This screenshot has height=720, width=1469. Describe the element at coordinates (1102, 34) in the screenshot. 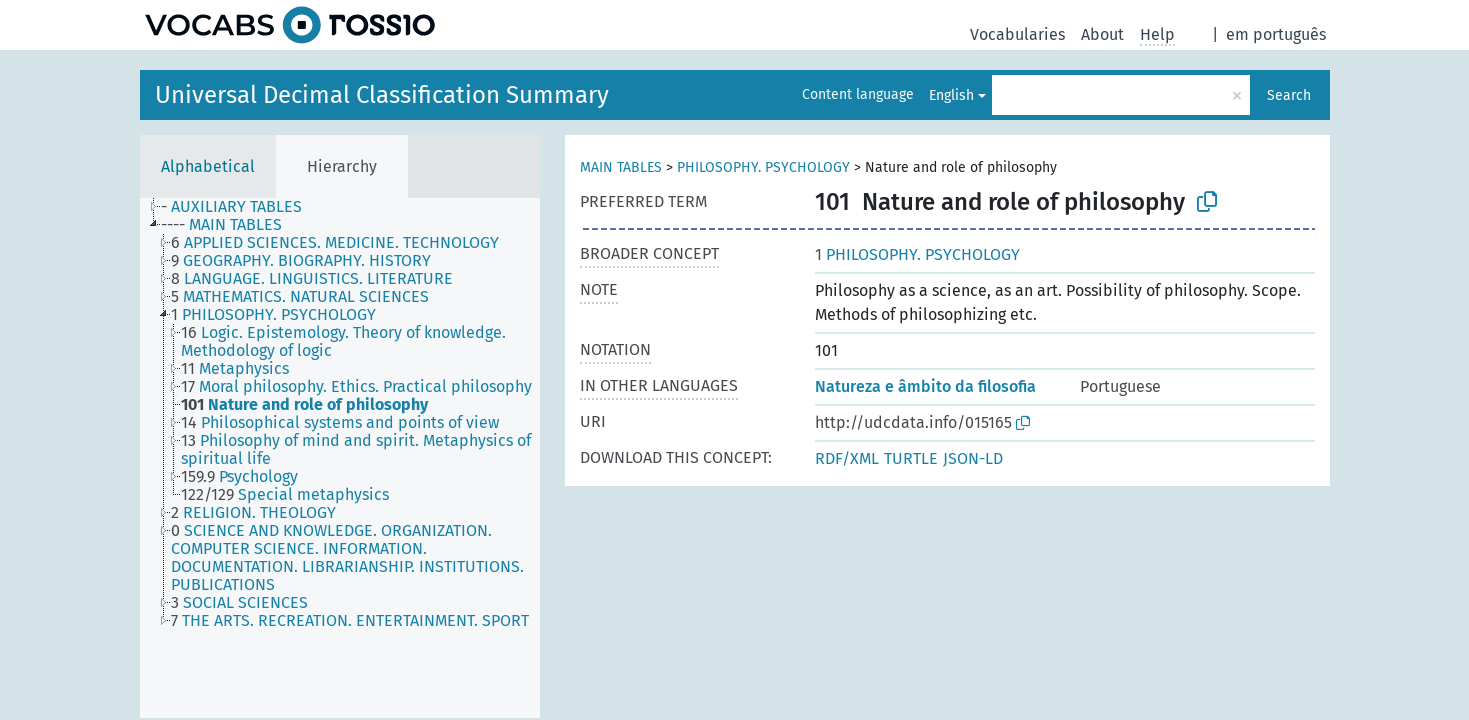

I see `About` at that location.